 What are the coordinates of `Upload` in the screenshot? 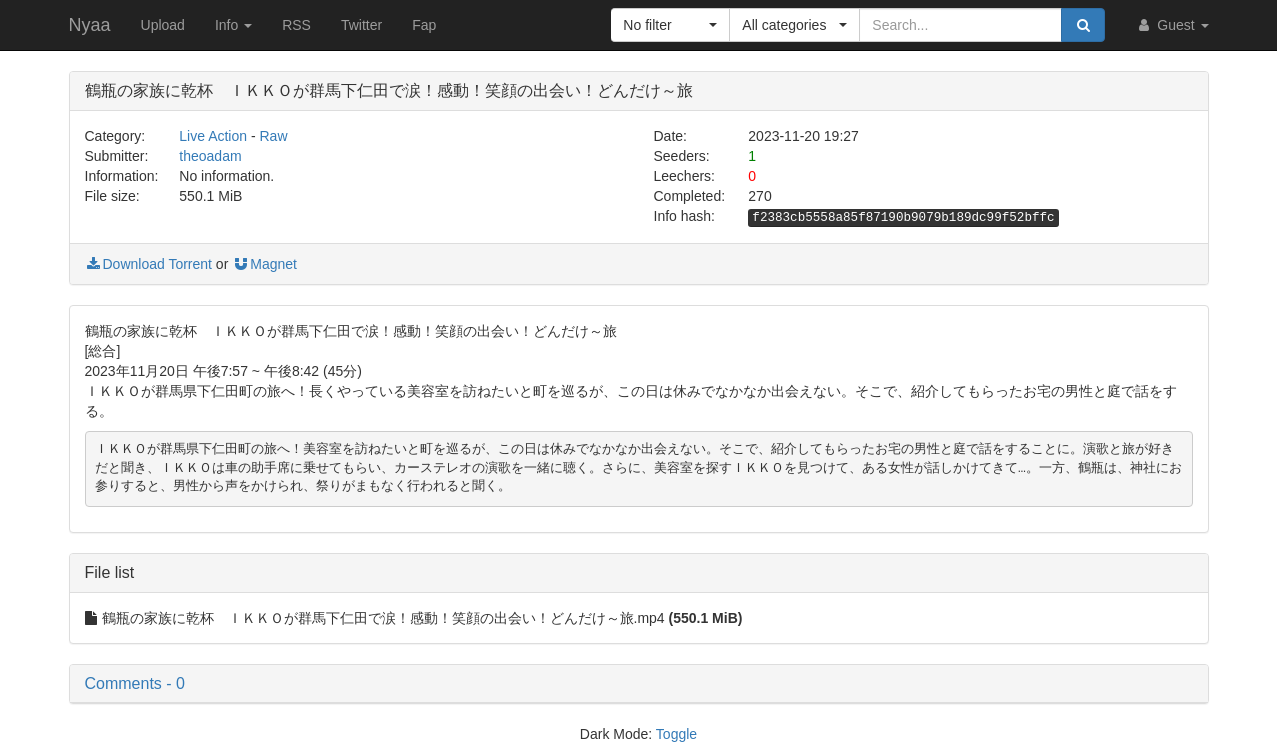 It's located at (163, 25).